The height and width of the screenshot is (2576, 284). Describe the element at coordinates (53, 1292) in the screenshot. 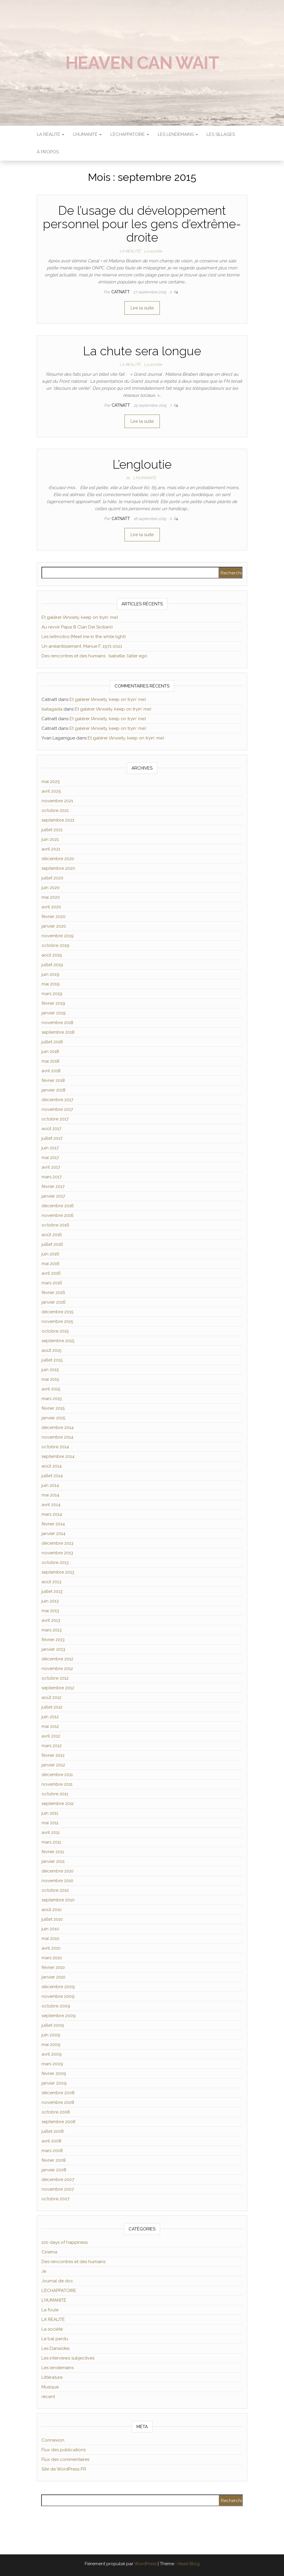

I see `février 2016` at that location.